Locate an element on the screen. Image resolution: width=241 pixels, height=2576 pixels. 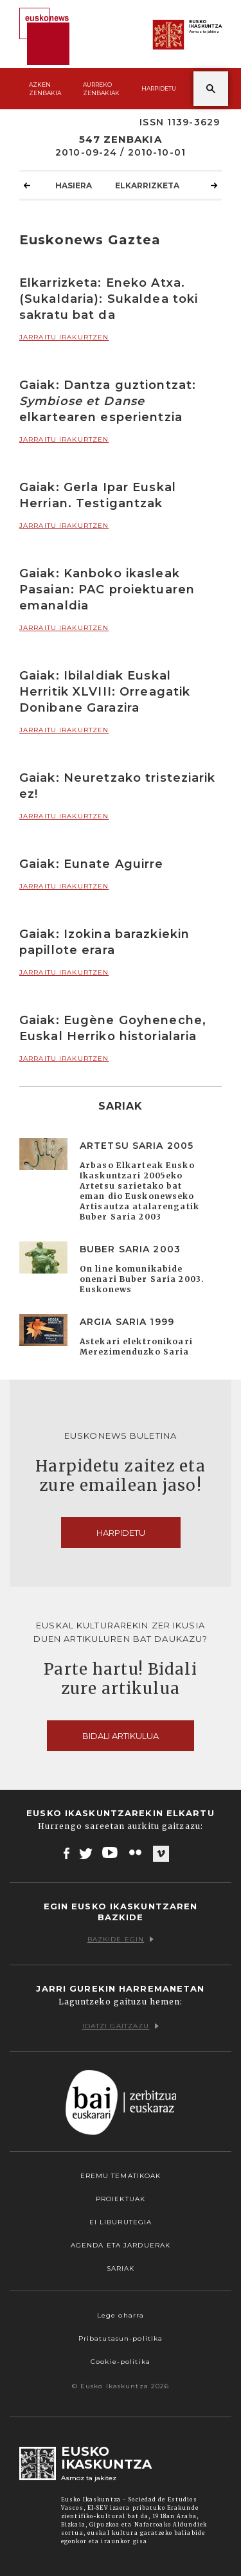
Harpidetu is located at coordinates (158, 88).